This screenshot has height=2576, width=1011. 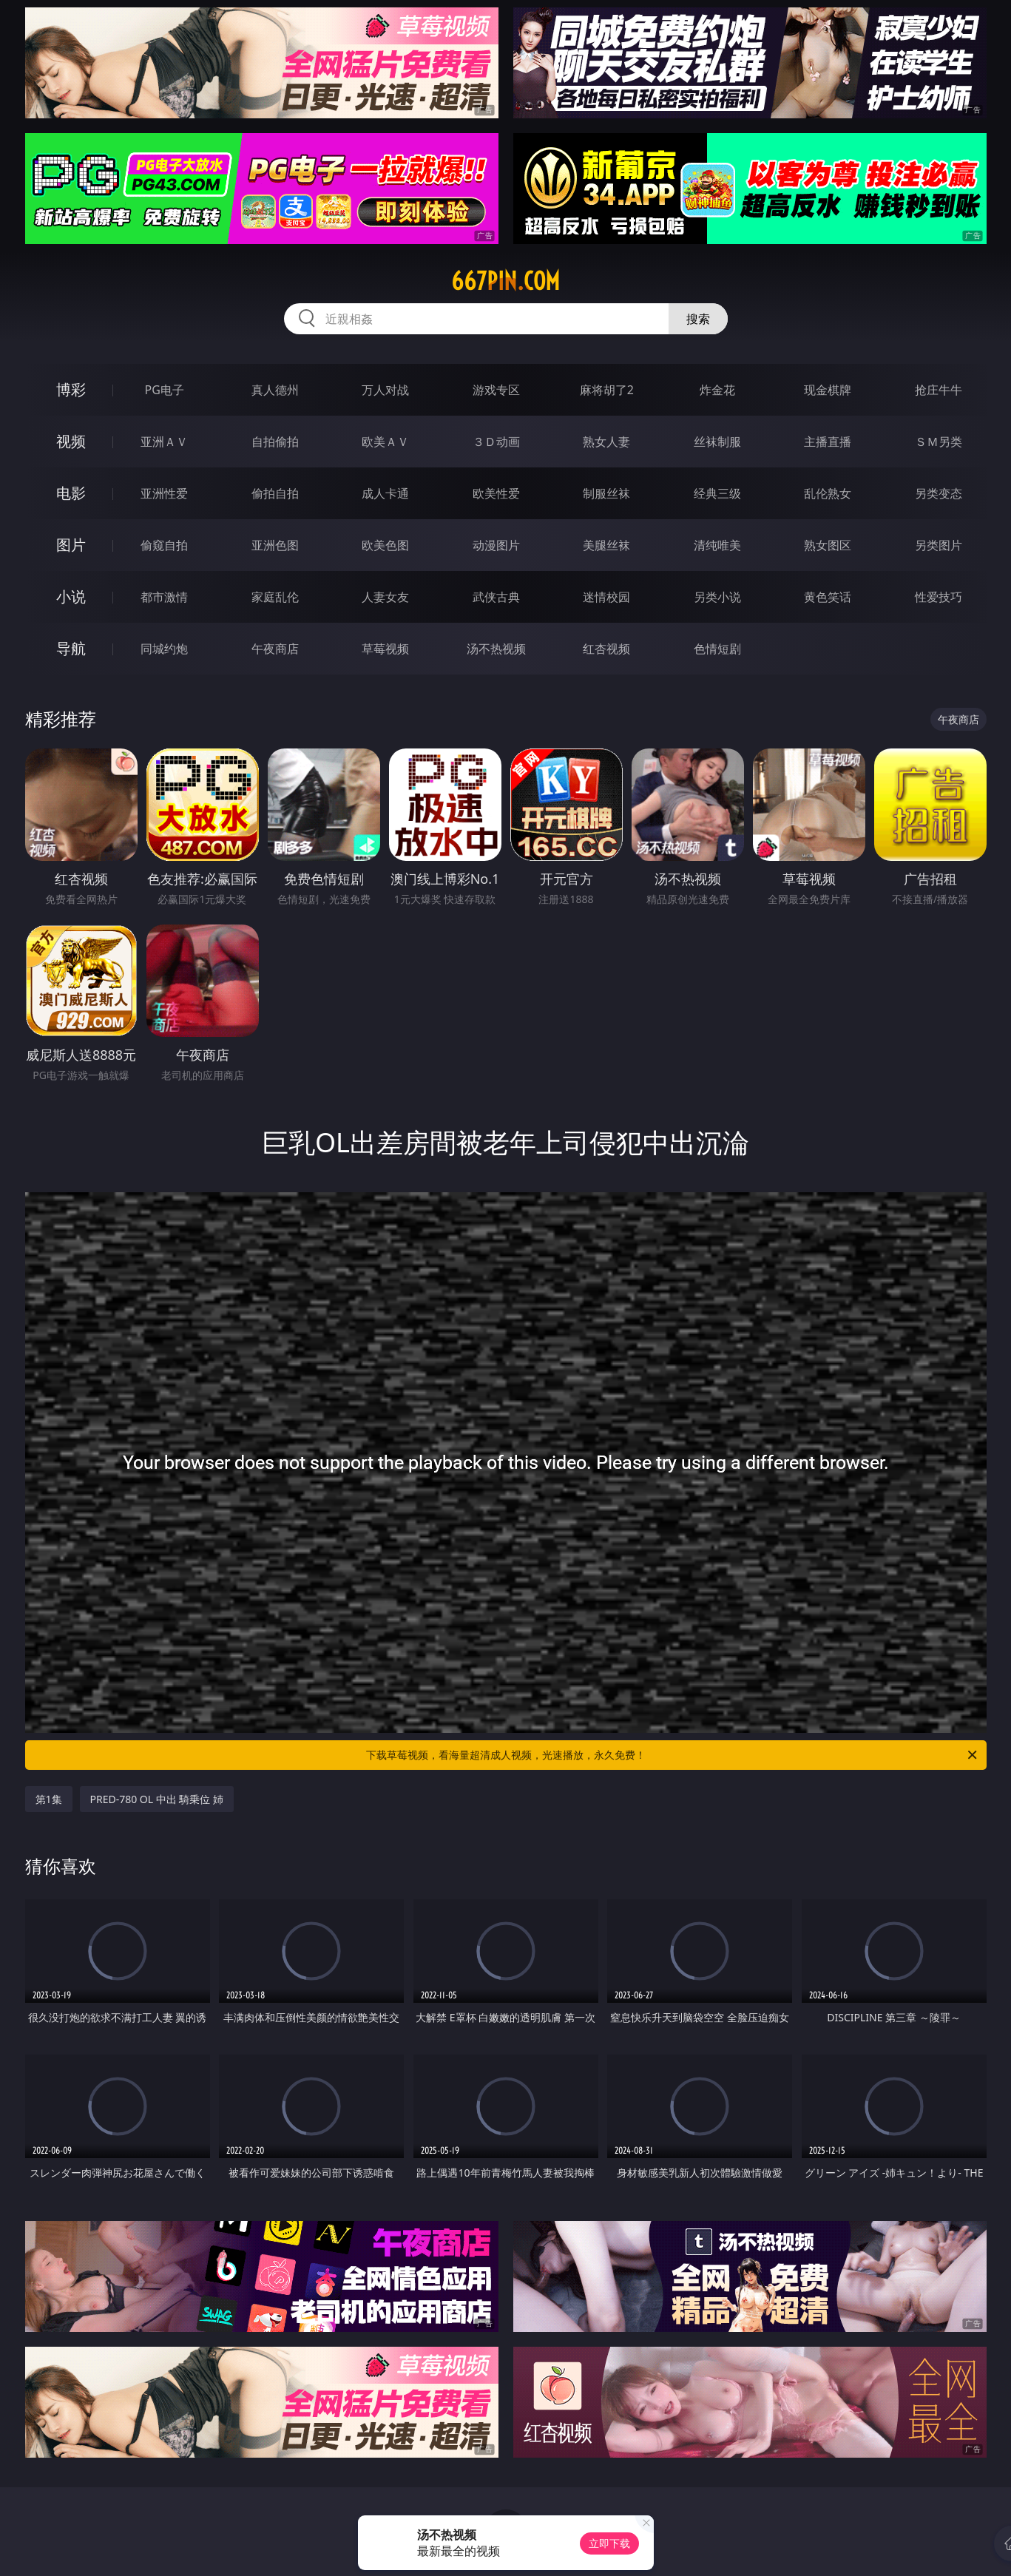 What do you see at coordinates (385, 648) in the screenshot?
I see `草莓视频` at bounding box center [385, 648].